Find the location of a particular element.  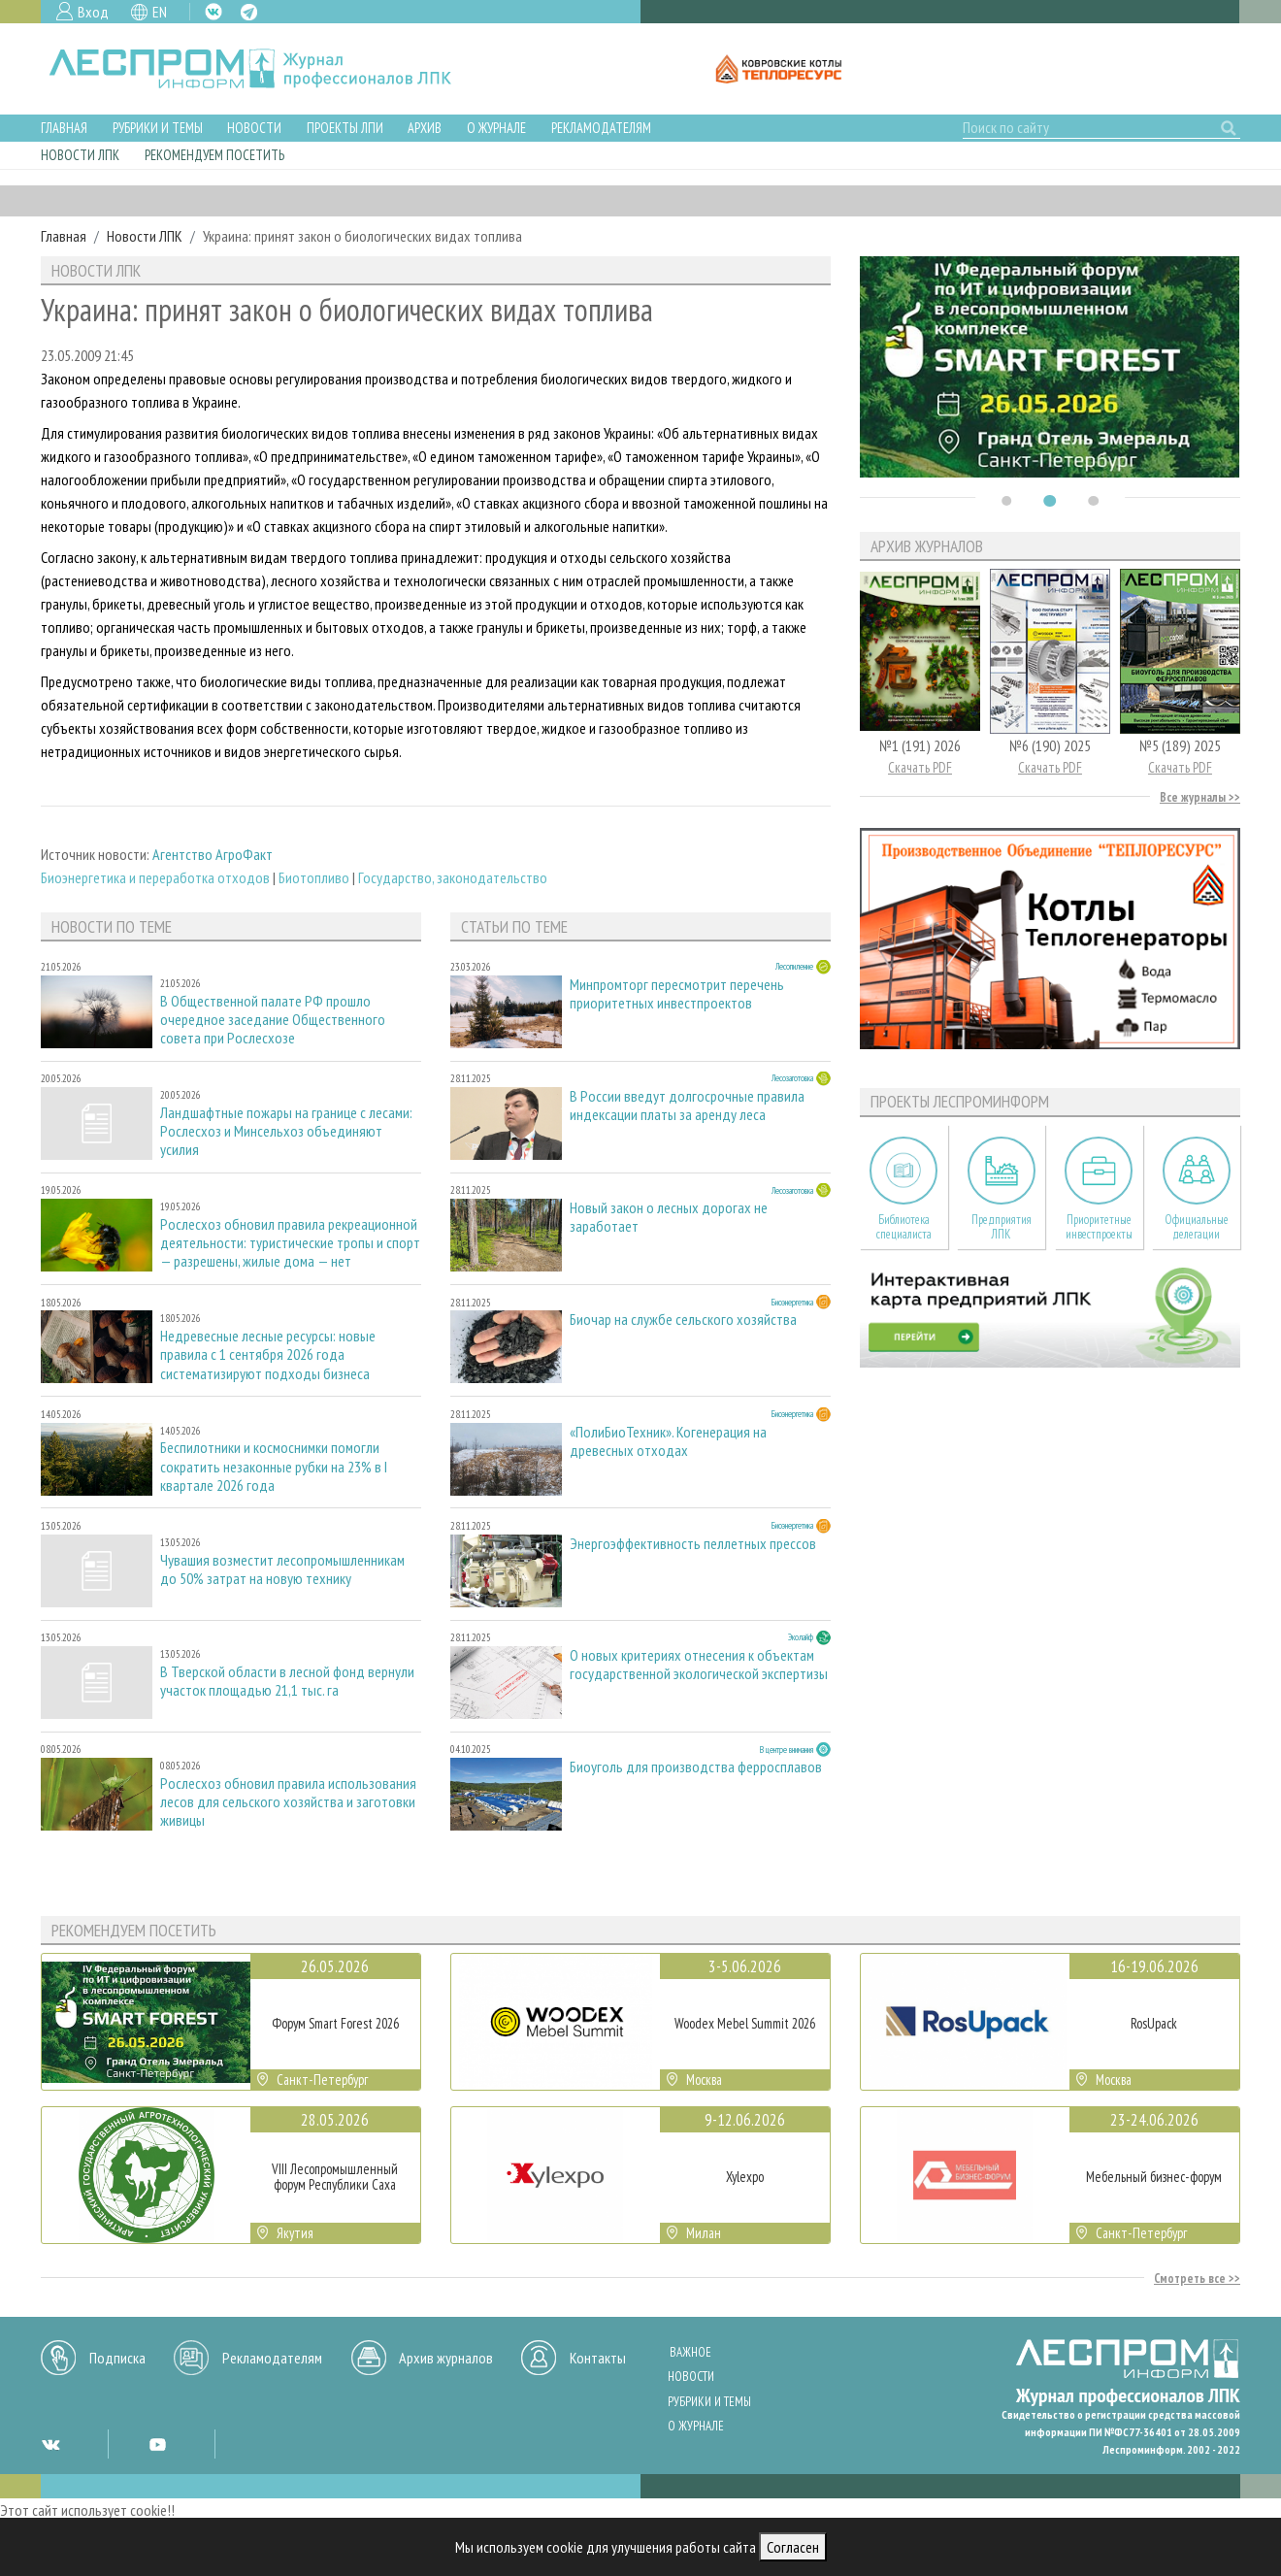

Проекты ЛПИ is located at coordinates (345, 127).